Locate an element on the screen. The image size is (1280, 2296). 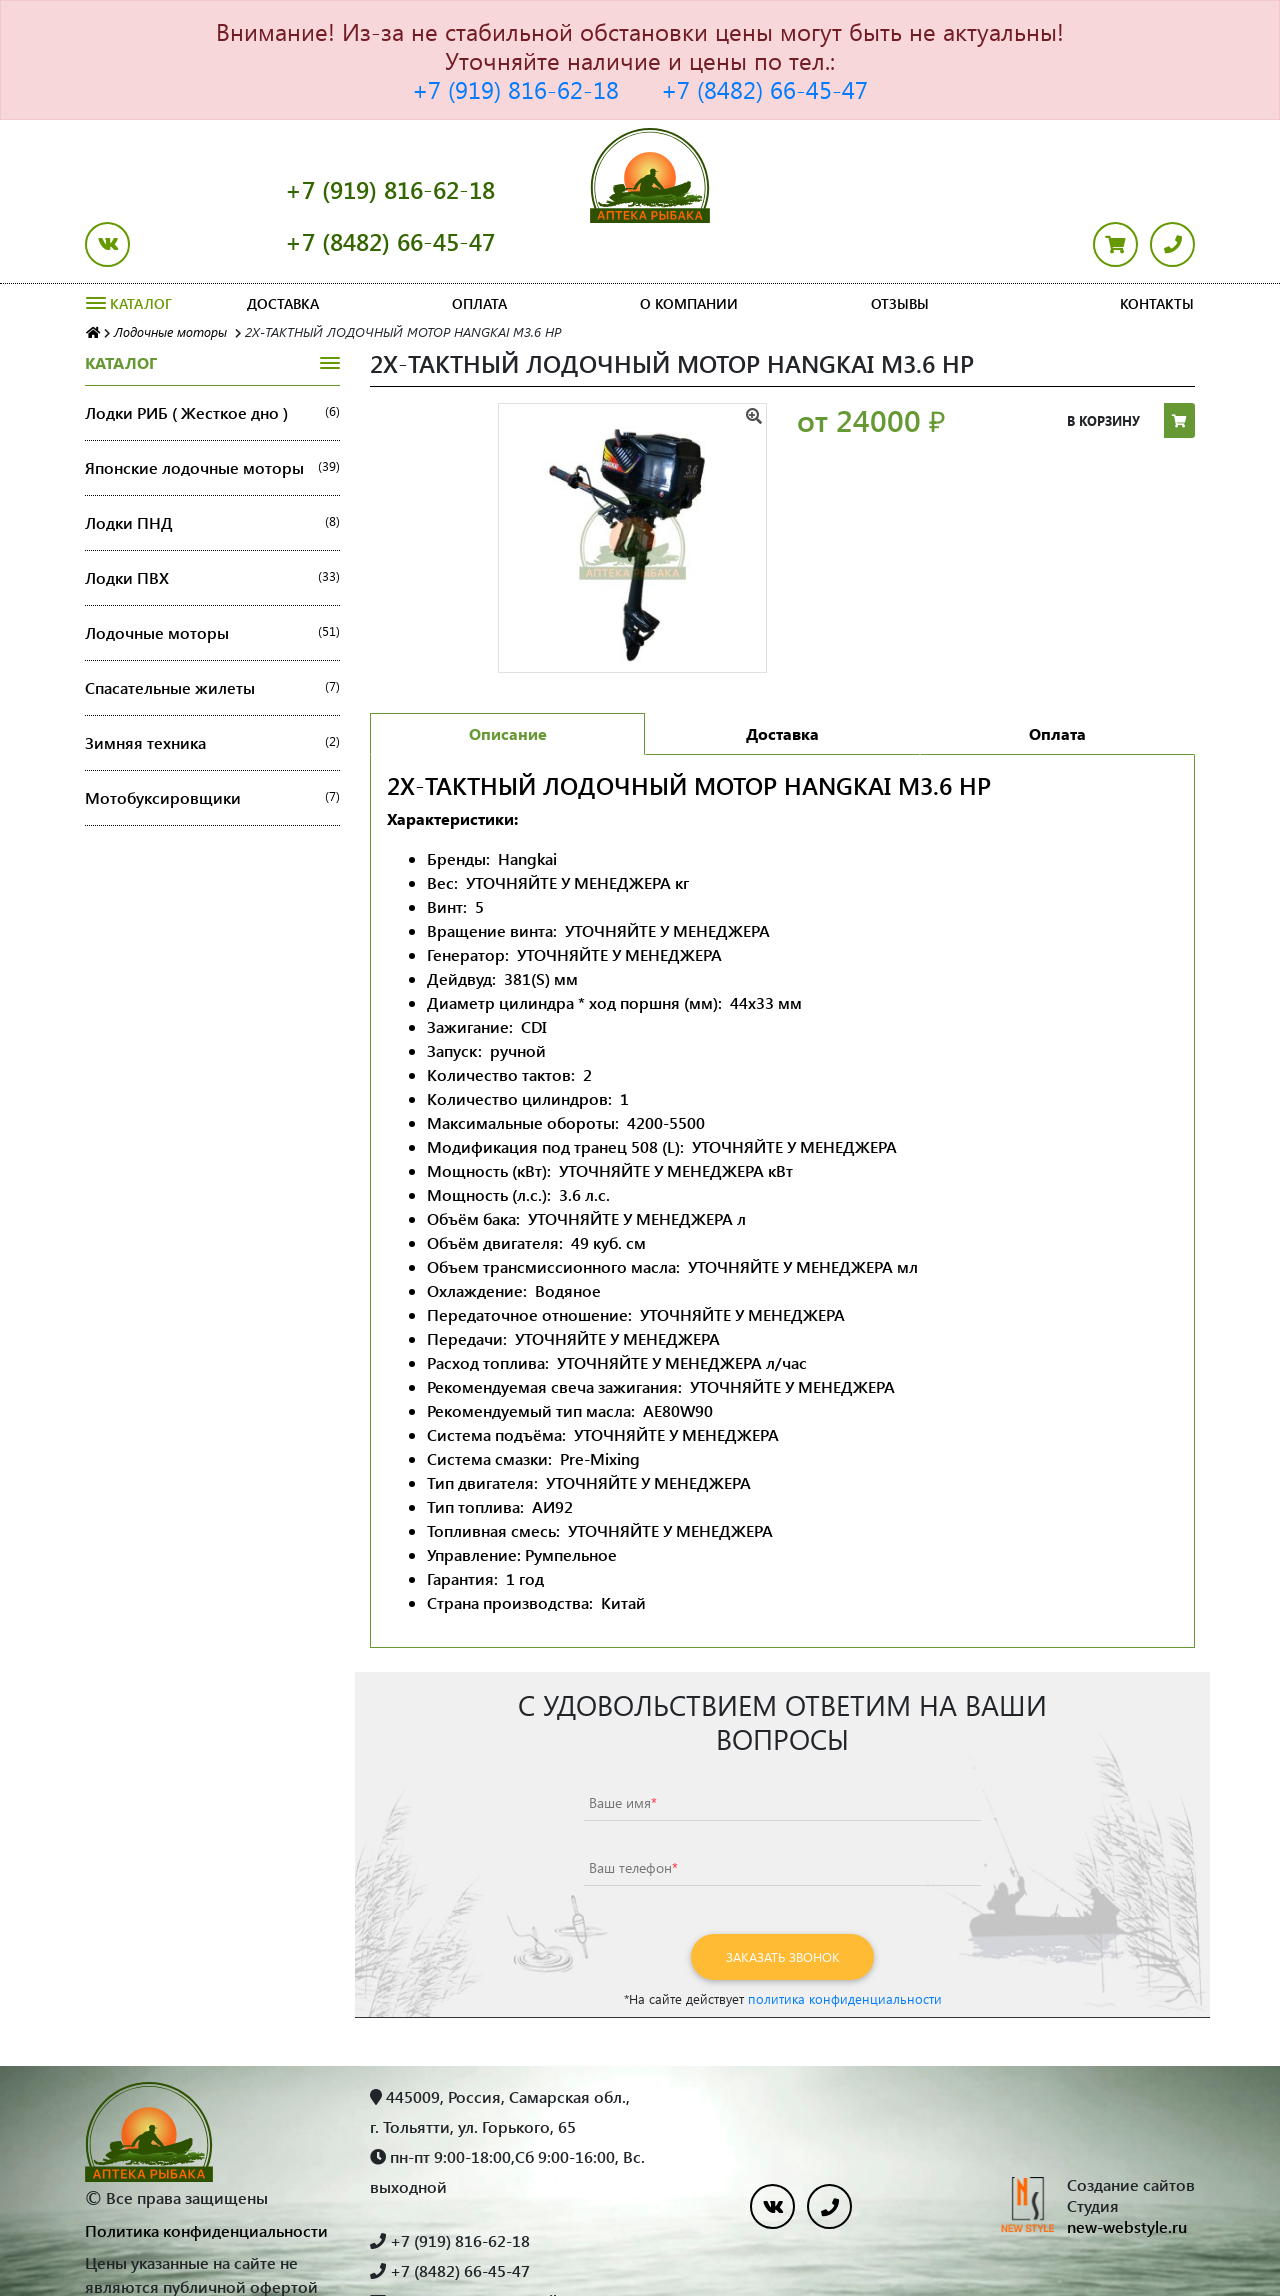
Доставка is located at coordinates (283, 251).